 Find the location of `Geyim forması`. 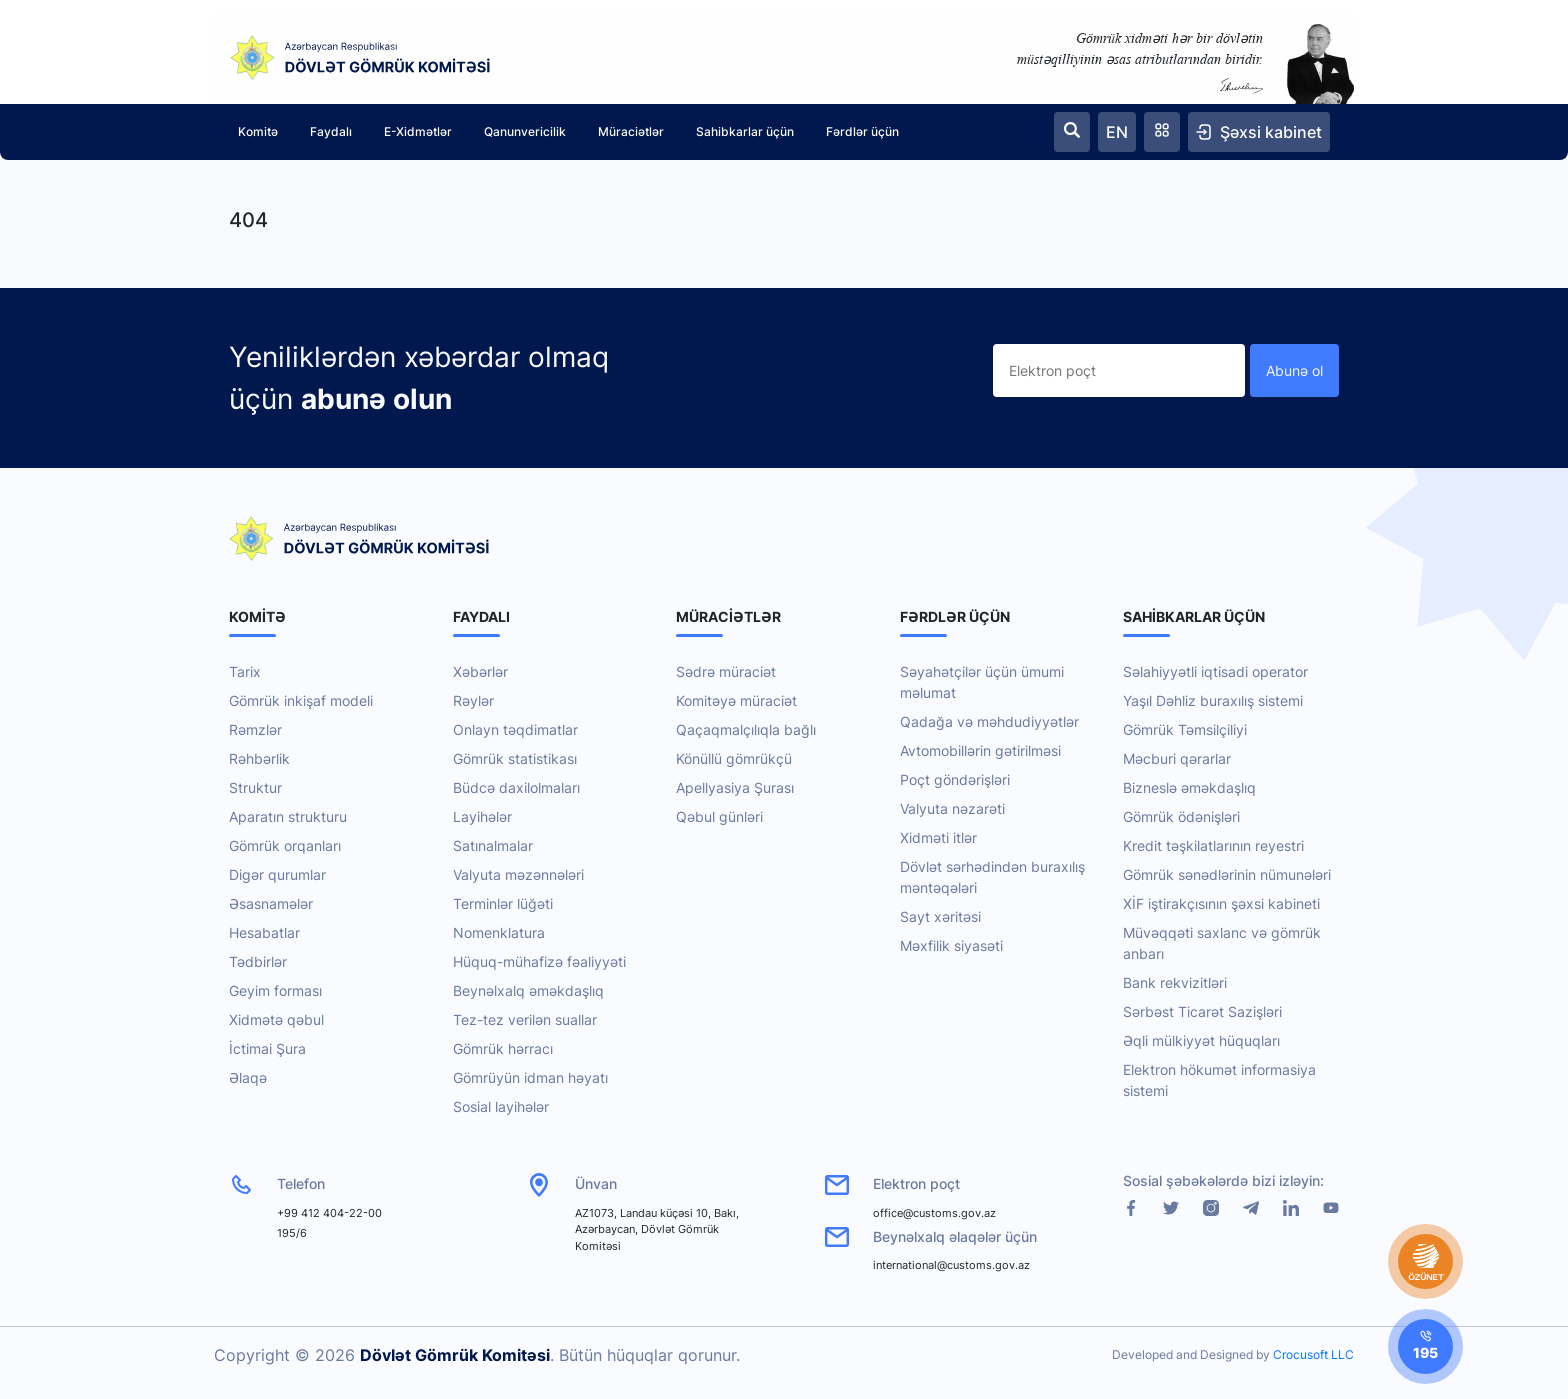

Geyim forması is located at coordinates (275, 990).